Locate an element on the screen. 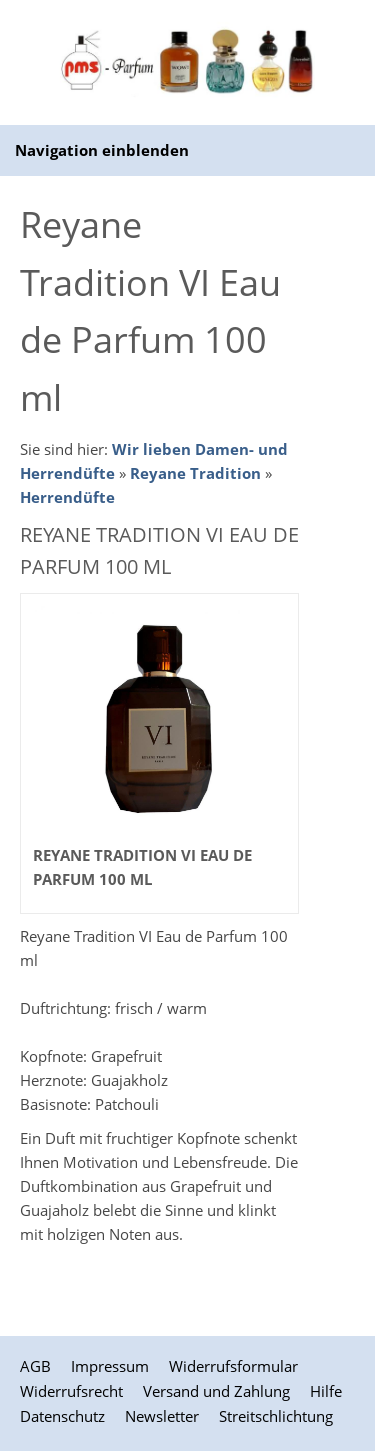  Widerrufsrecht is located at coordinates (71, 1391).